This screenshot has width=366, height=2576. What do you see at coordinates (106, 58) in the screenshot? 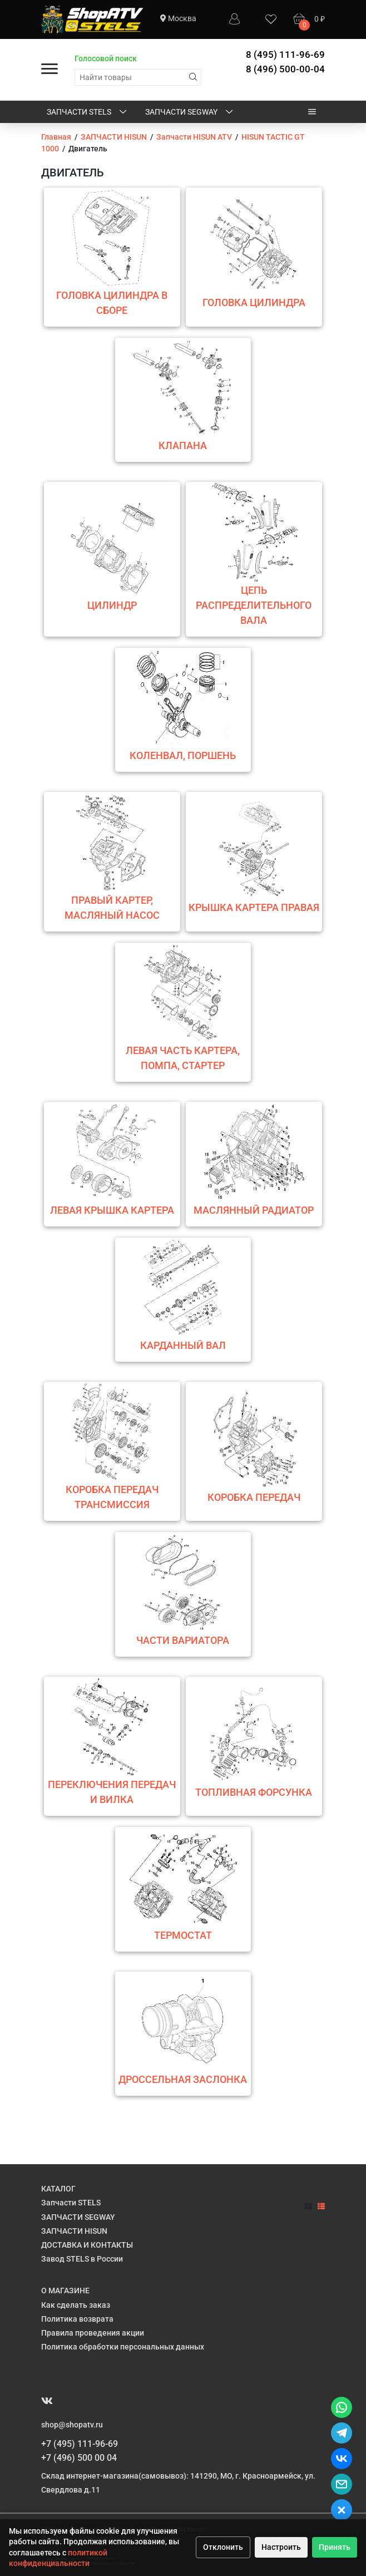
I see `Голосовой поиск` at bounding box center [106, 58].